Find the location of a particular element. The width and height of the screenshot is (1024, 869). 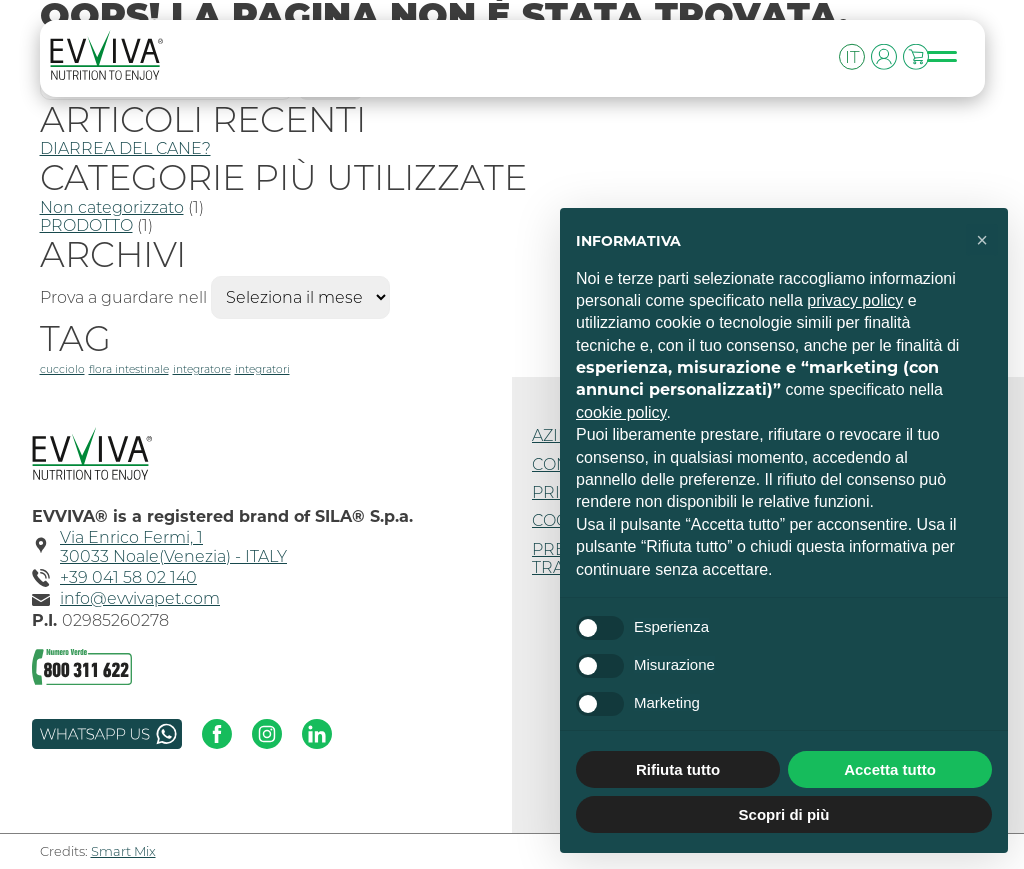

PRODOTTO is located at coordinates (86, 225).